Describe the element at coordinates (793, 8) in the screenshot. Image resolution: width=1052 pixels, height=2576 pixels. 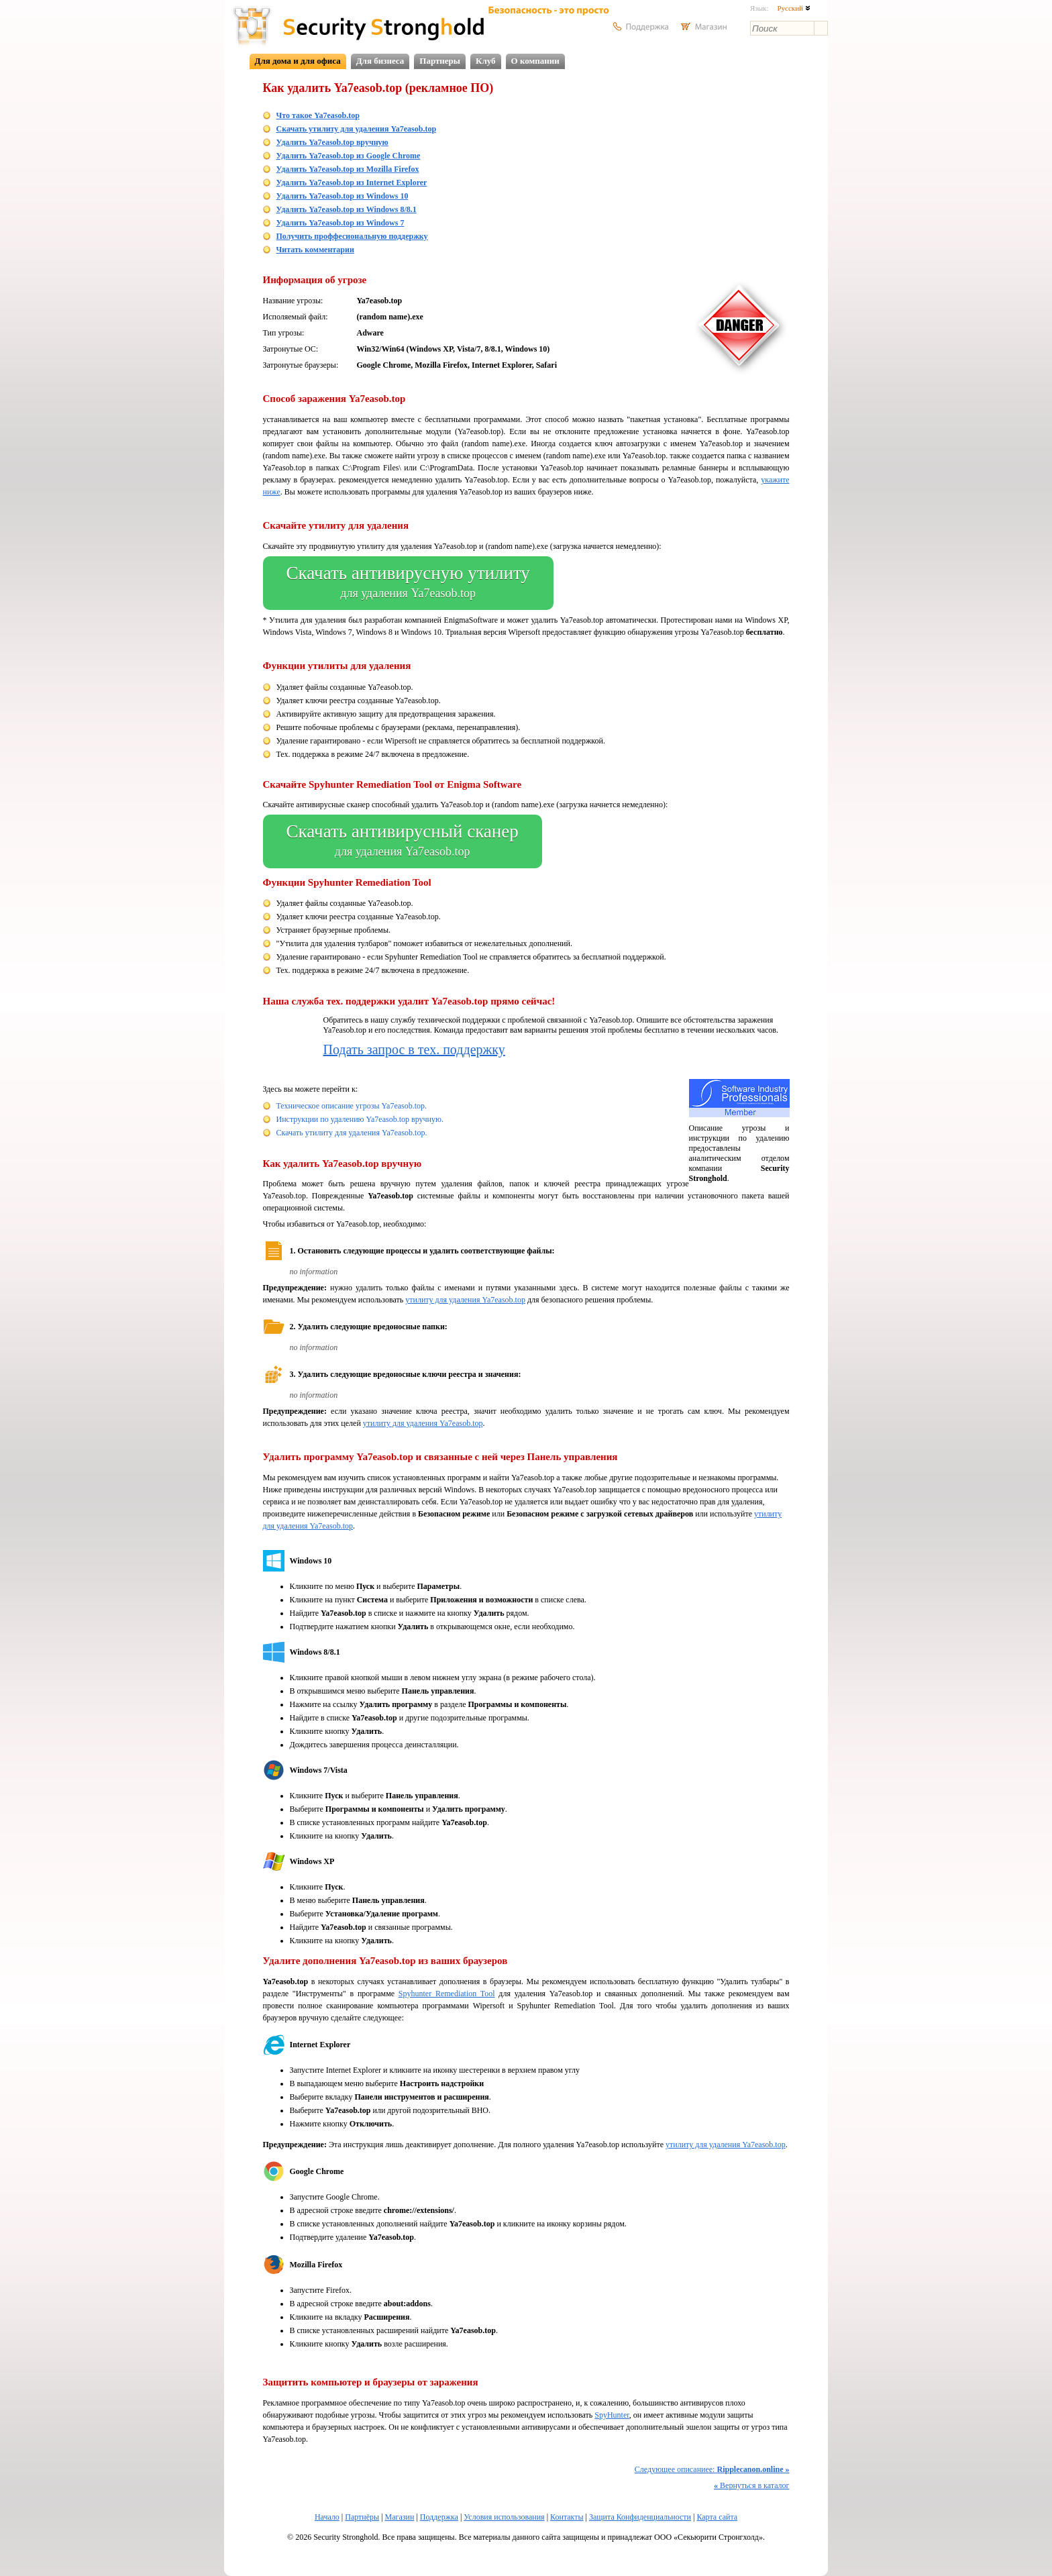
I see `Русский` at that location.